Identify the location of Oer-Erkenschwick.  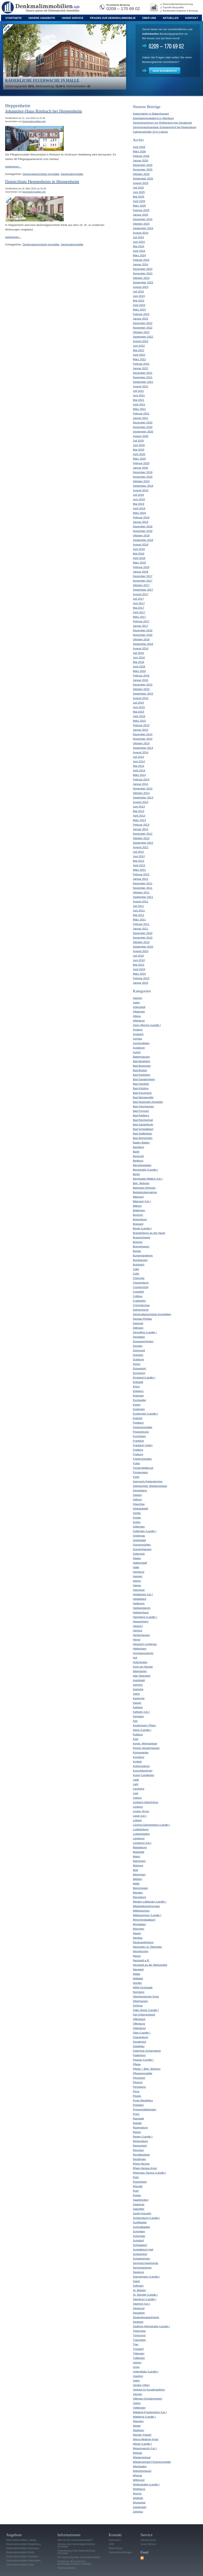
(144, 2014).